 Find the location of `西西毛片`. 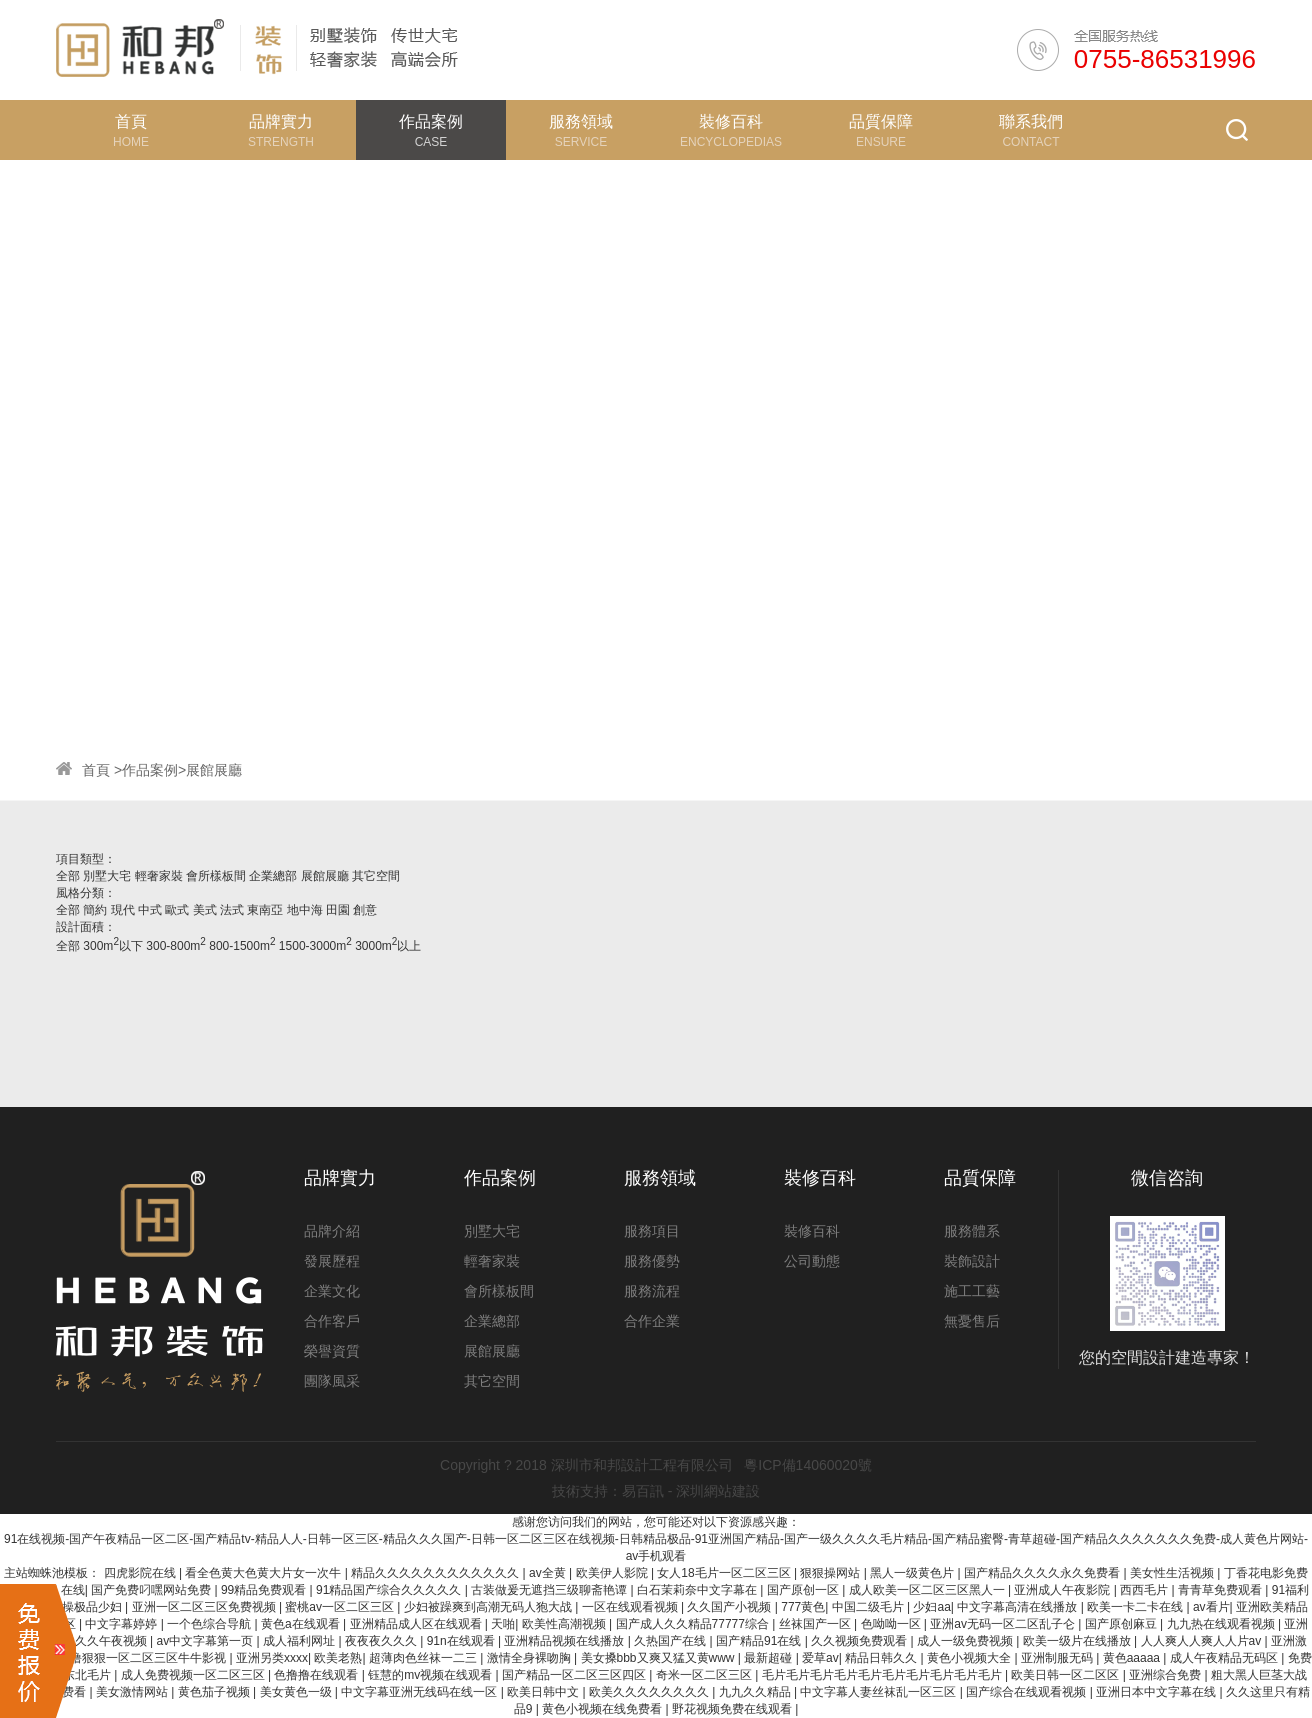

西西毛片 is located at coordinates (1145, 1590).